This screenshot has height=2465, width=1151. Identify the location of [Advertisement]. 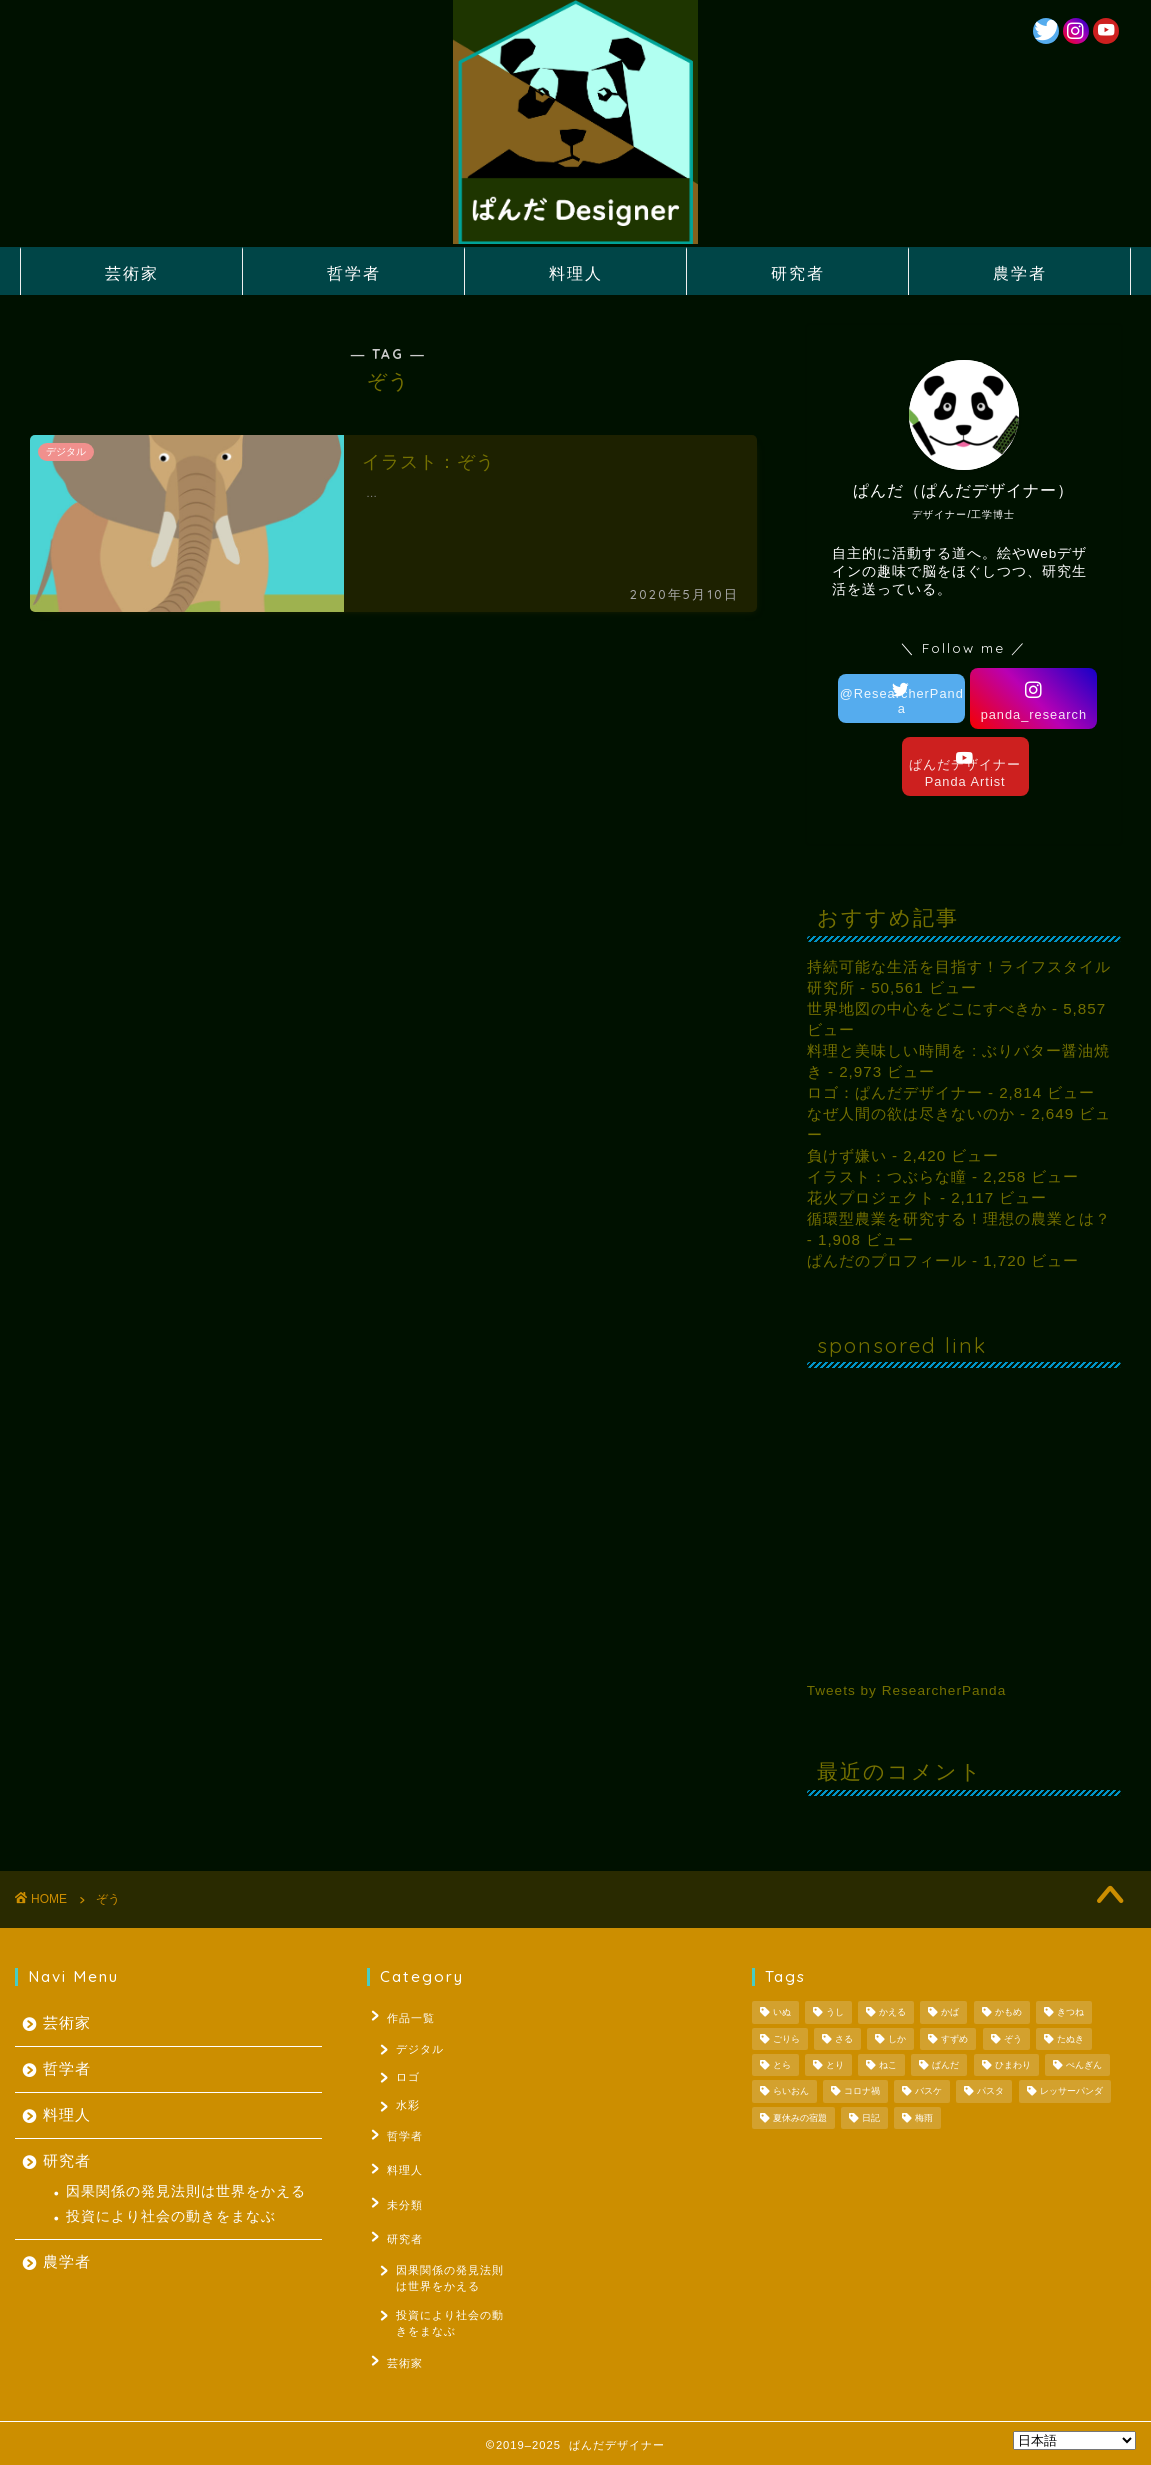
(964, 1508).